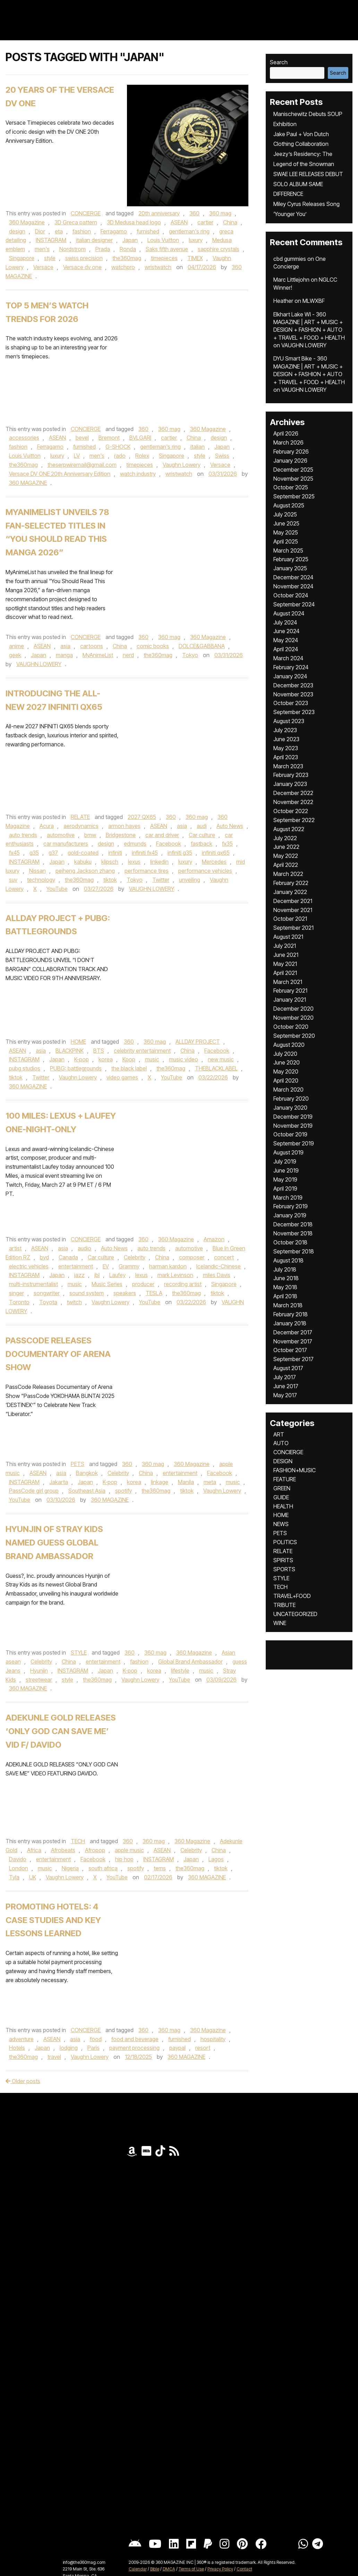 This screenshot has width=358, height=2576. What do you see at coordinates (286, 846) in the screenshot?
I see `June 2022` at bounding box center [286, 846].